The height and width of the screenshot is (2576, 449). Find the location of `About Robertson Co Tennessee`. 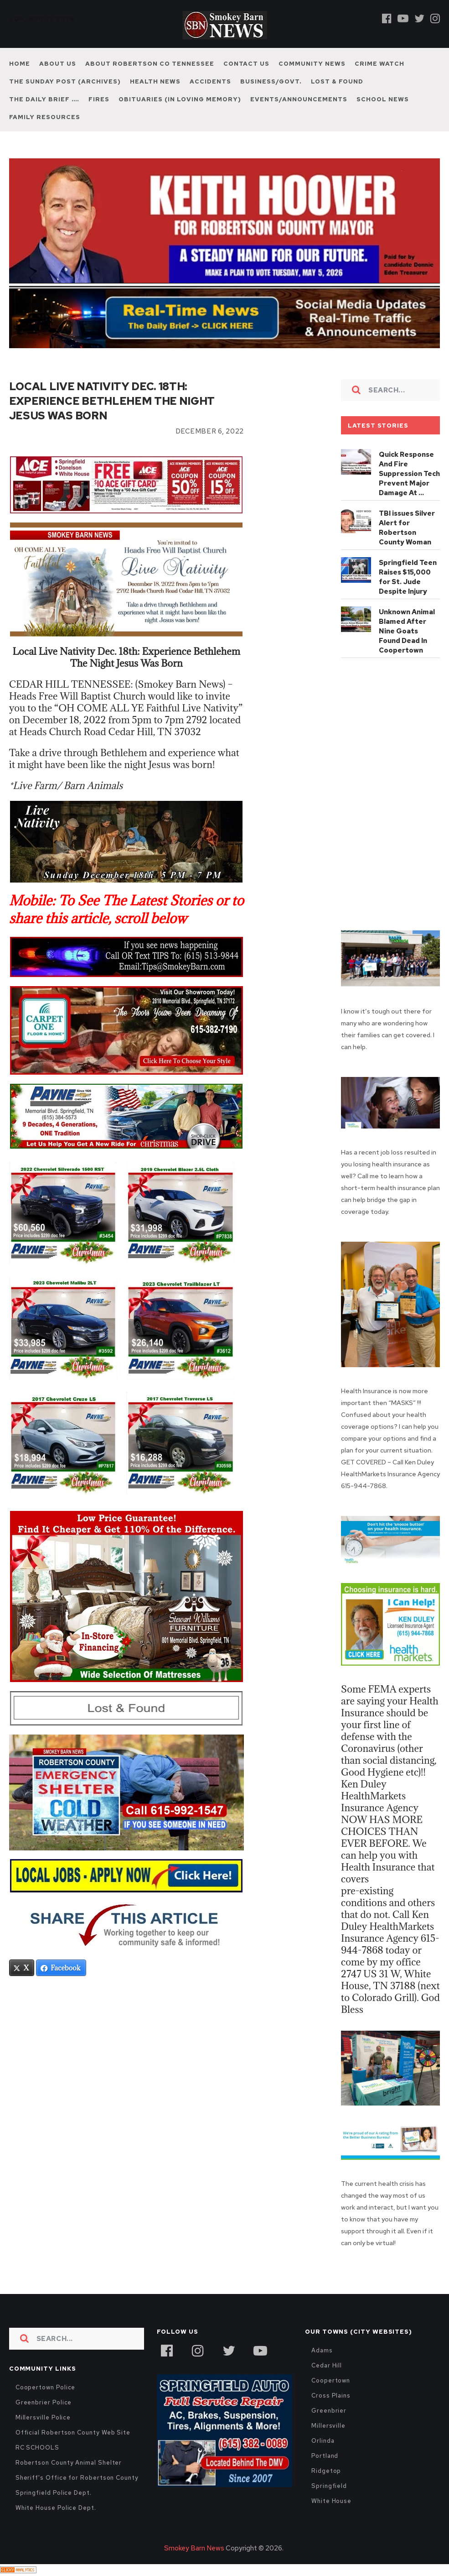

About Robertson Co Tennessee is located at coordinates (149, 64).